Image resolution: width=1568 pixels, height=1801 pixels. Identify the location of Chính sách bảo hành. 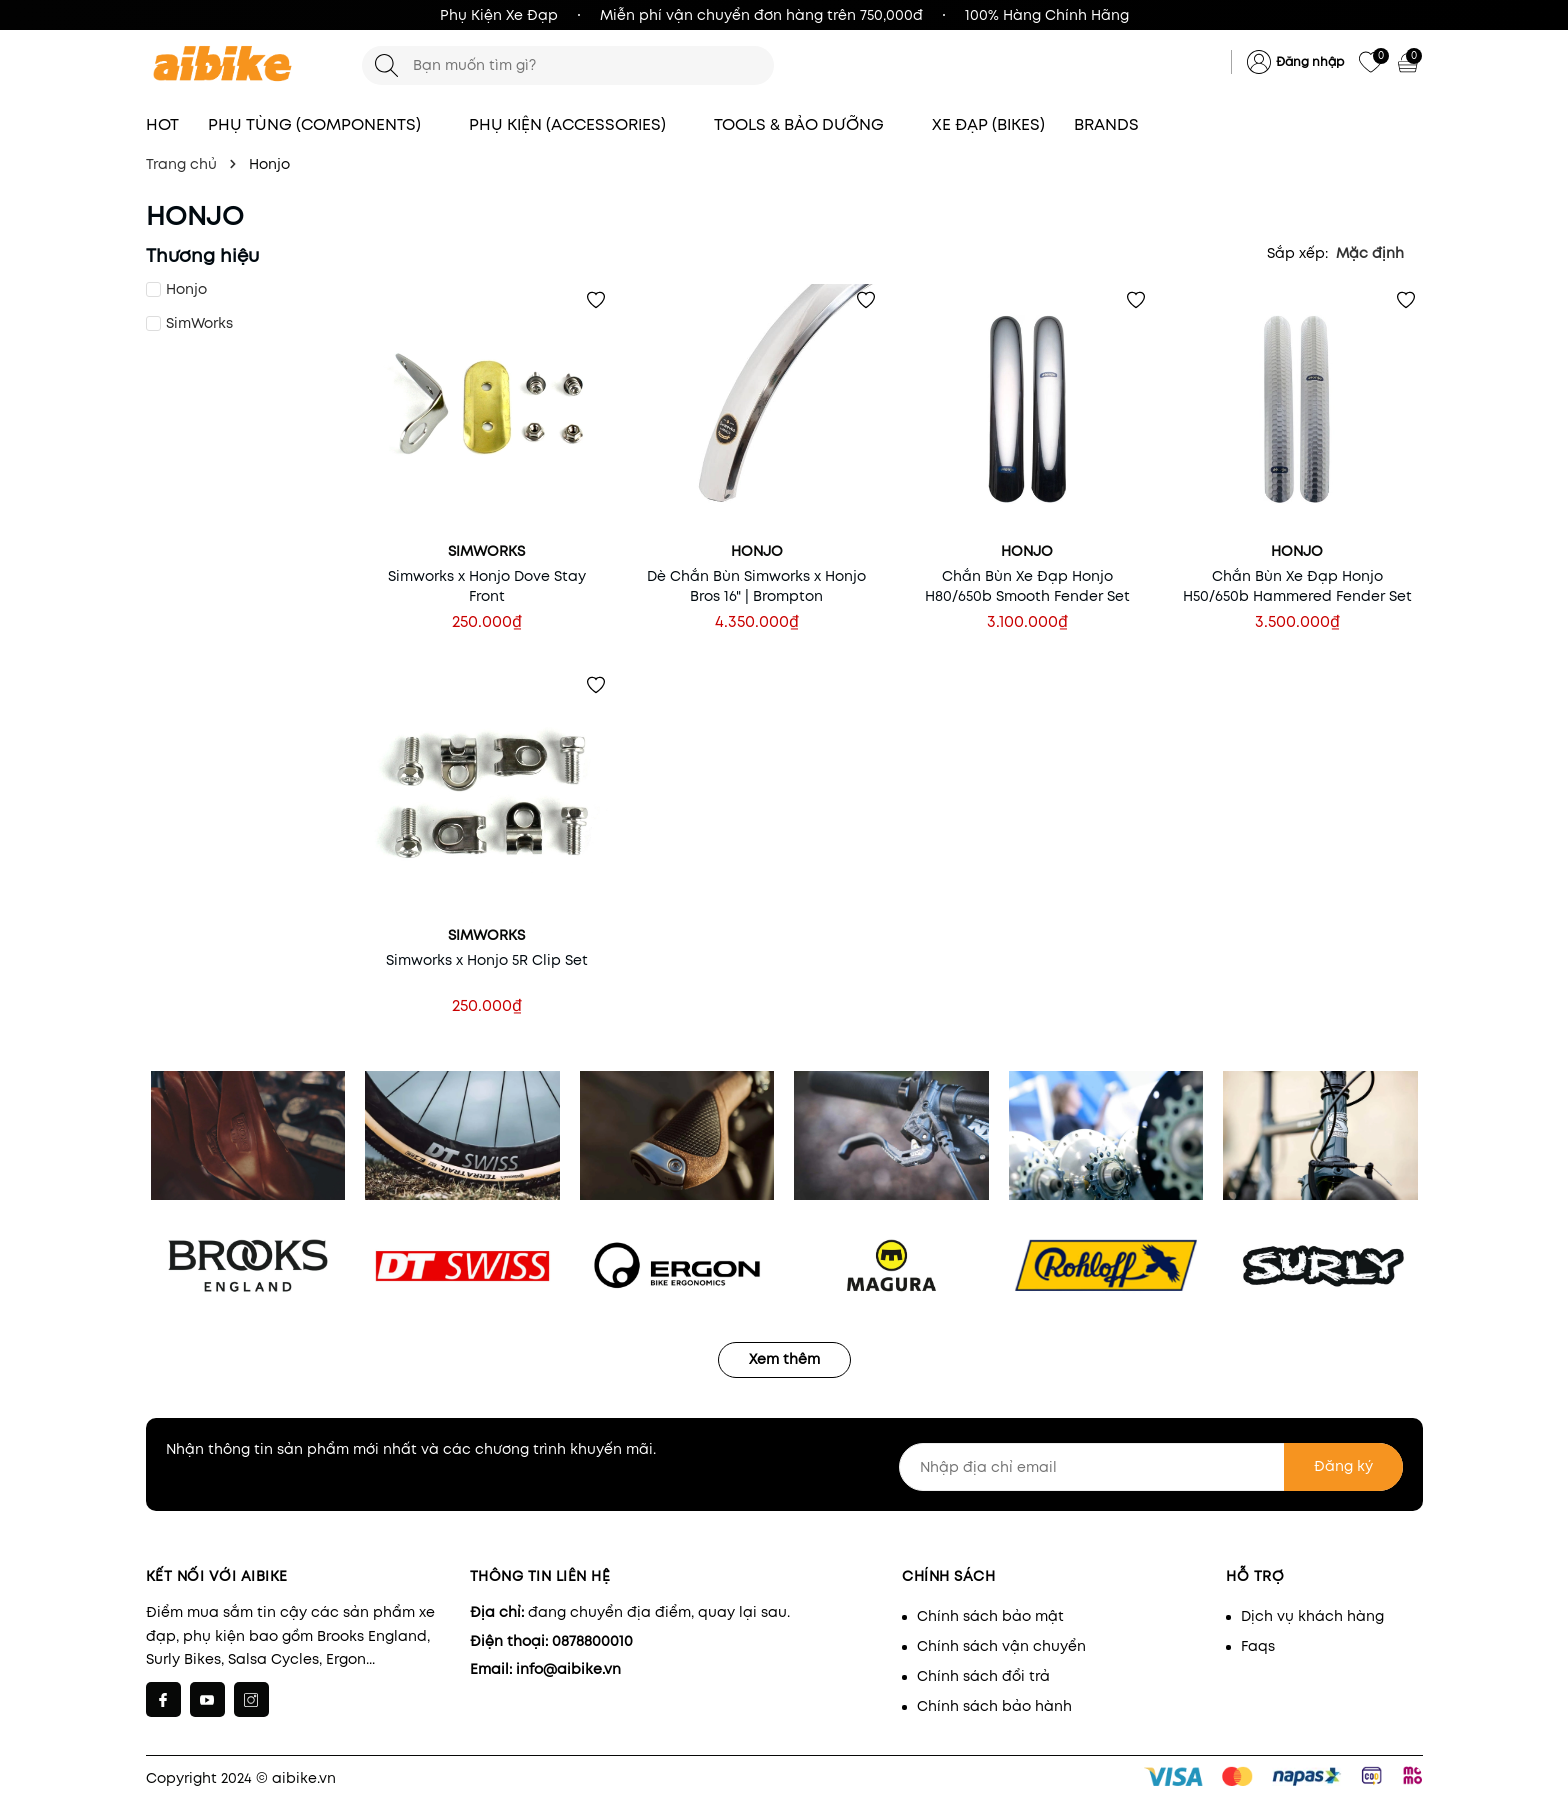
(994, 1706).